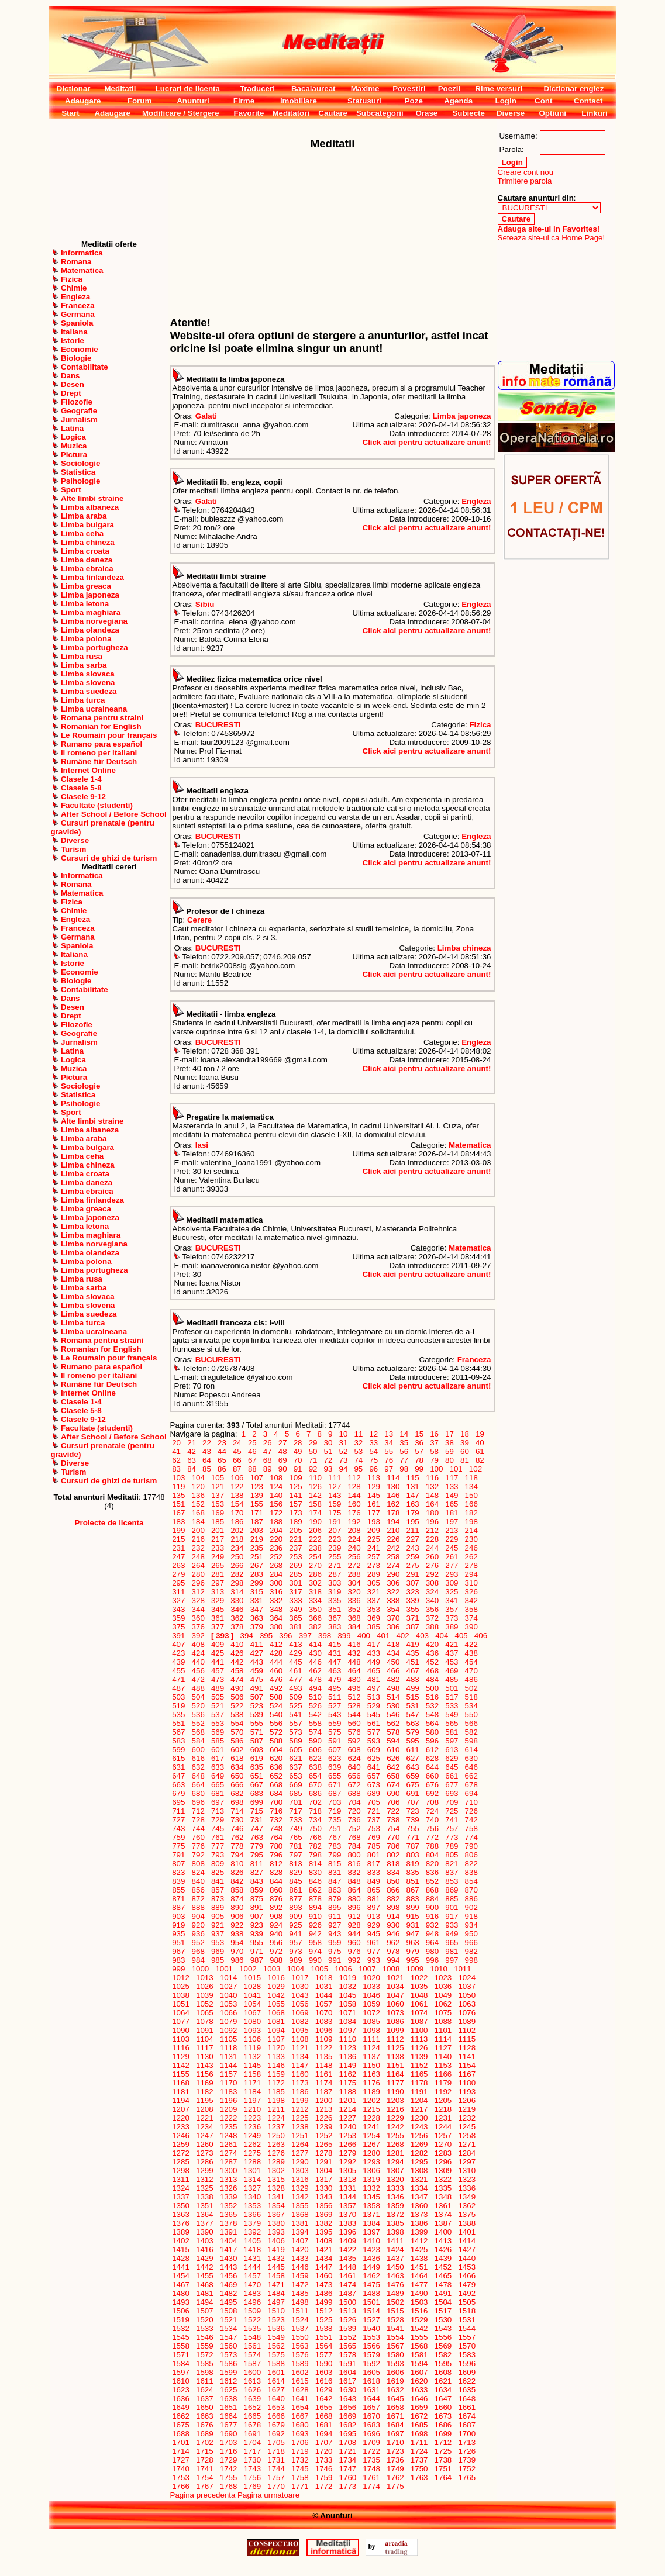 This screenshot has height=2576, width=665. I want to click on 694, so click(471, 1793).